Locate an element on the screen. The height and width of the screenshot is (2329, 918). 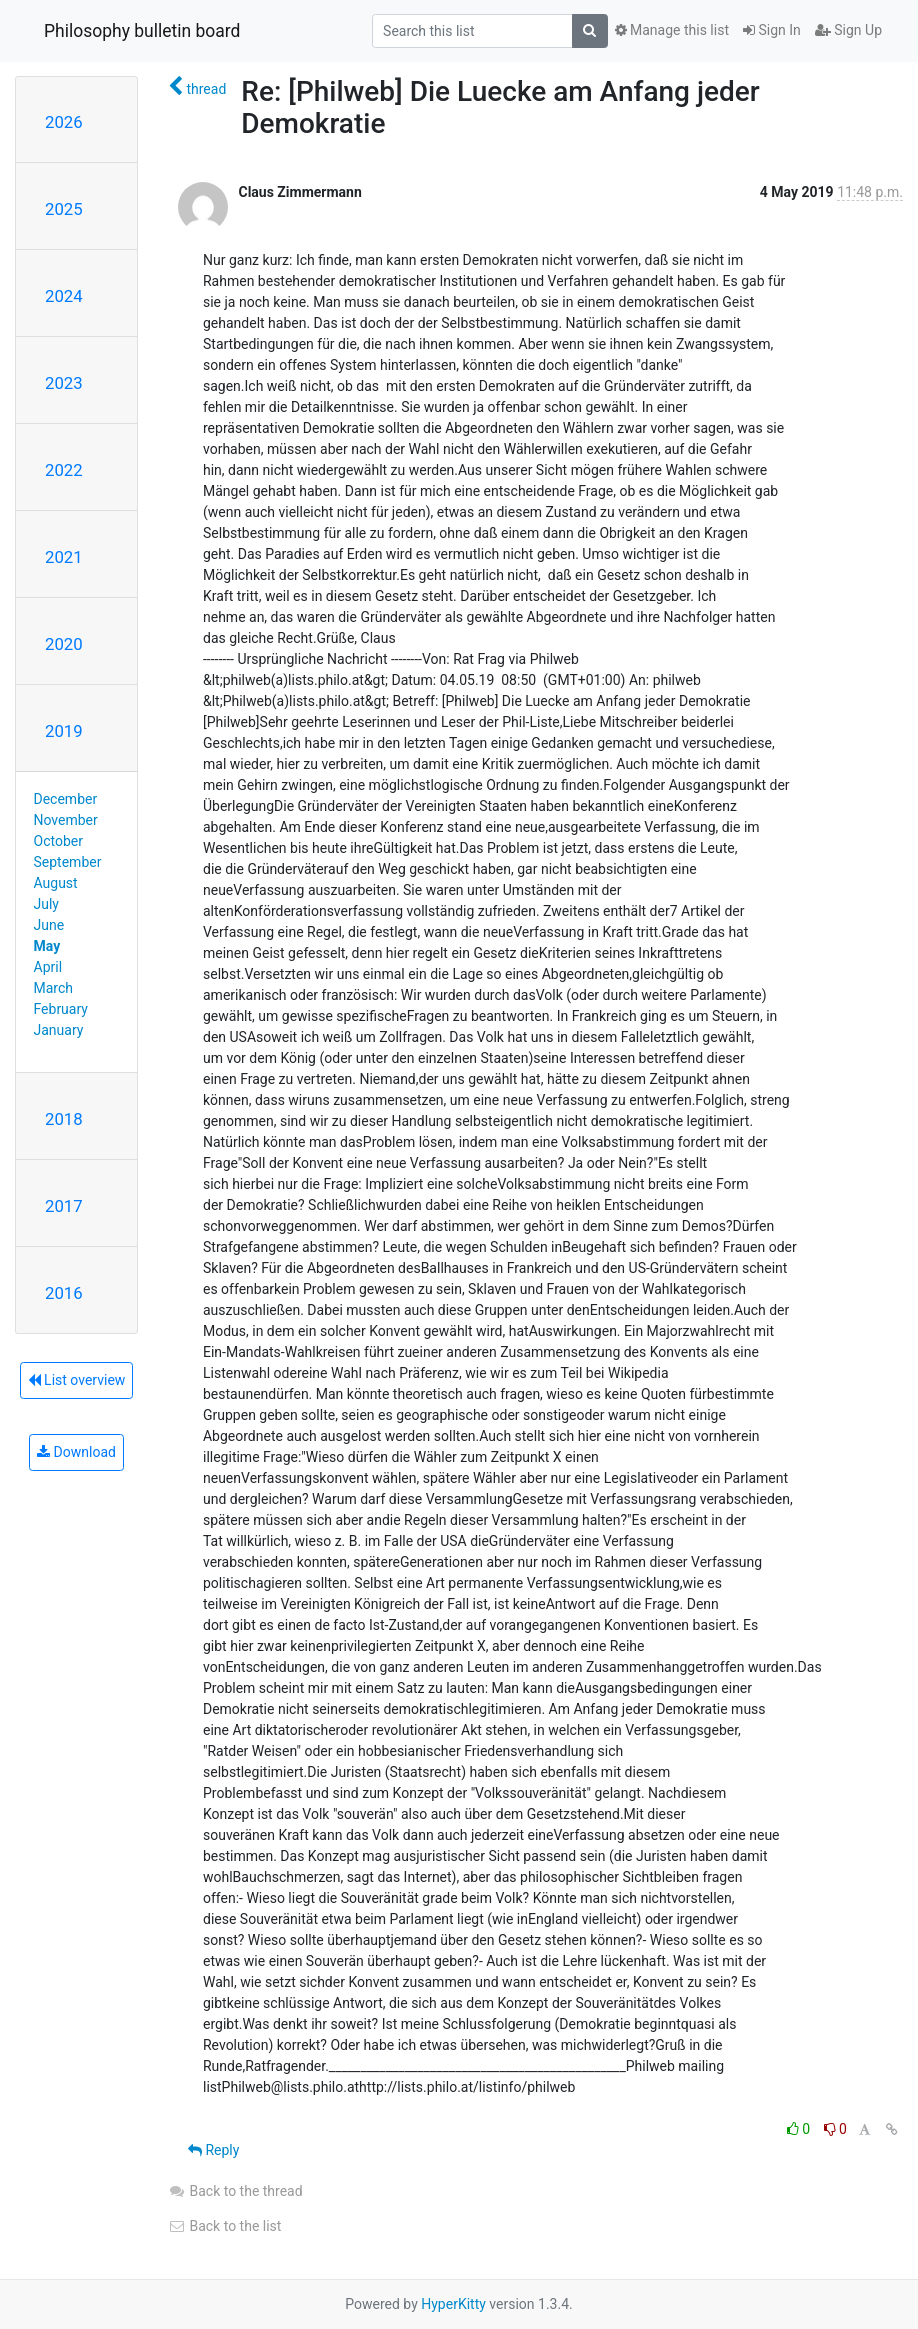
July is located at coordinates (46, 904).